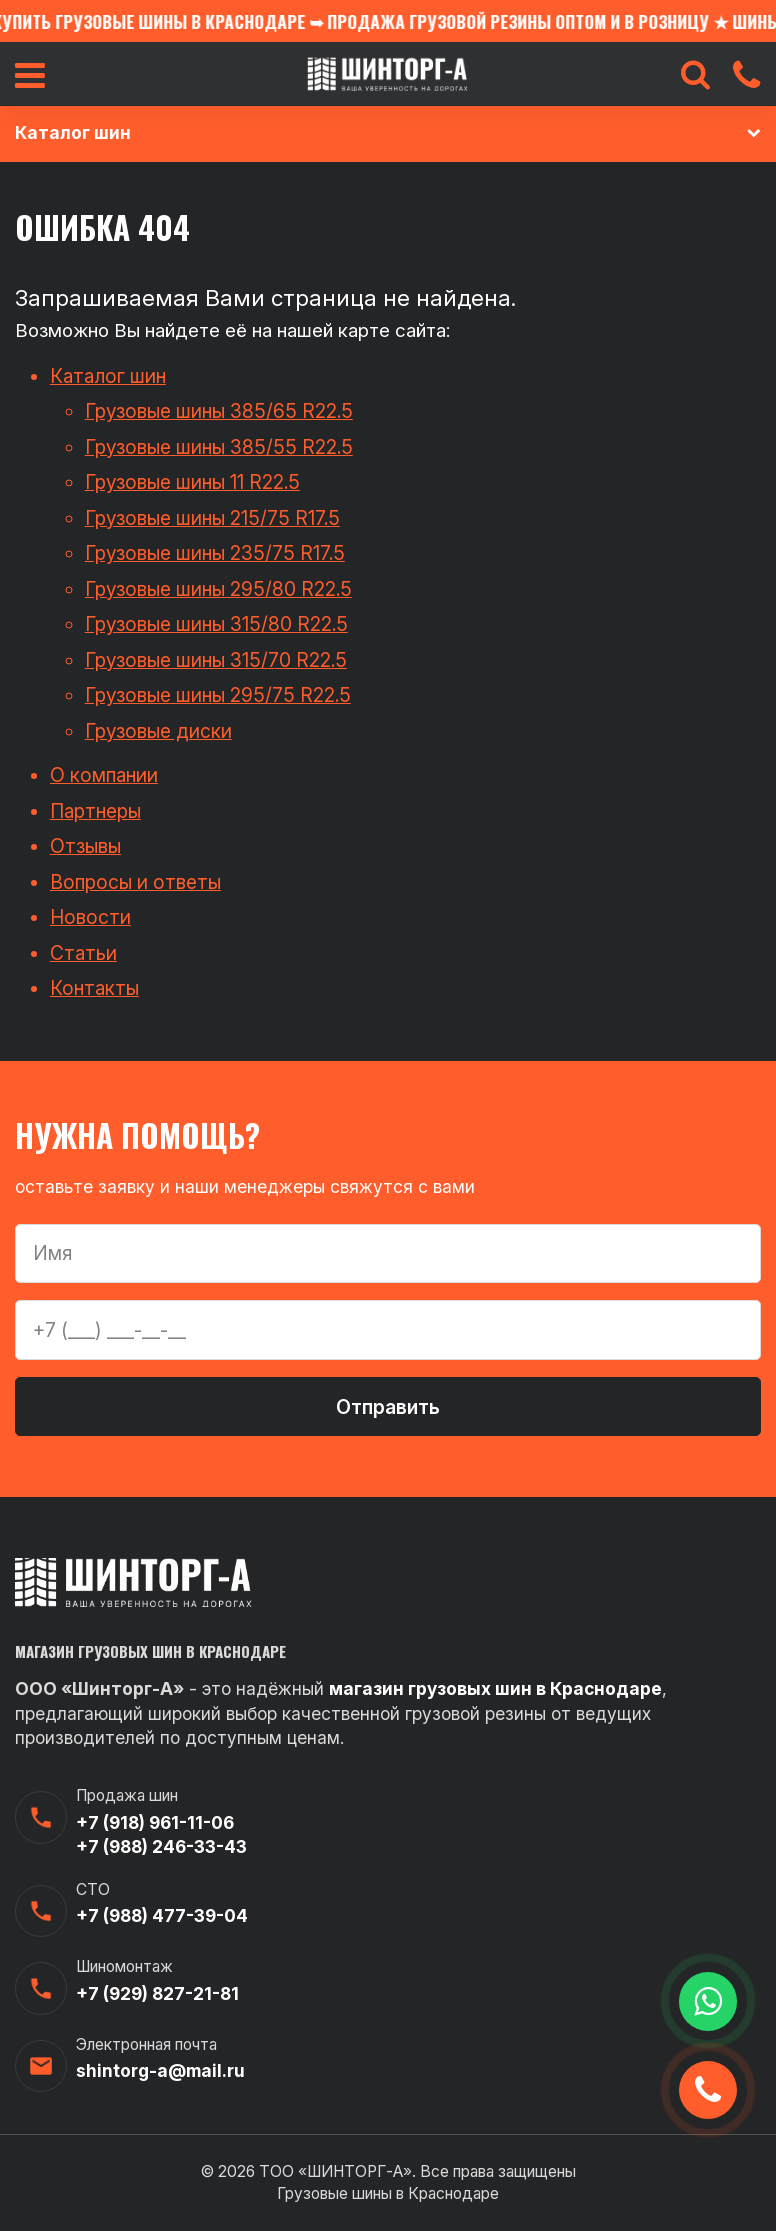 This screenshot has width=776, height=2231. What do you see at coordinates (219, 411) in the screenshot?
I see `Грузовые шины 385/65 R22.5` at bounding box center [219, 411].